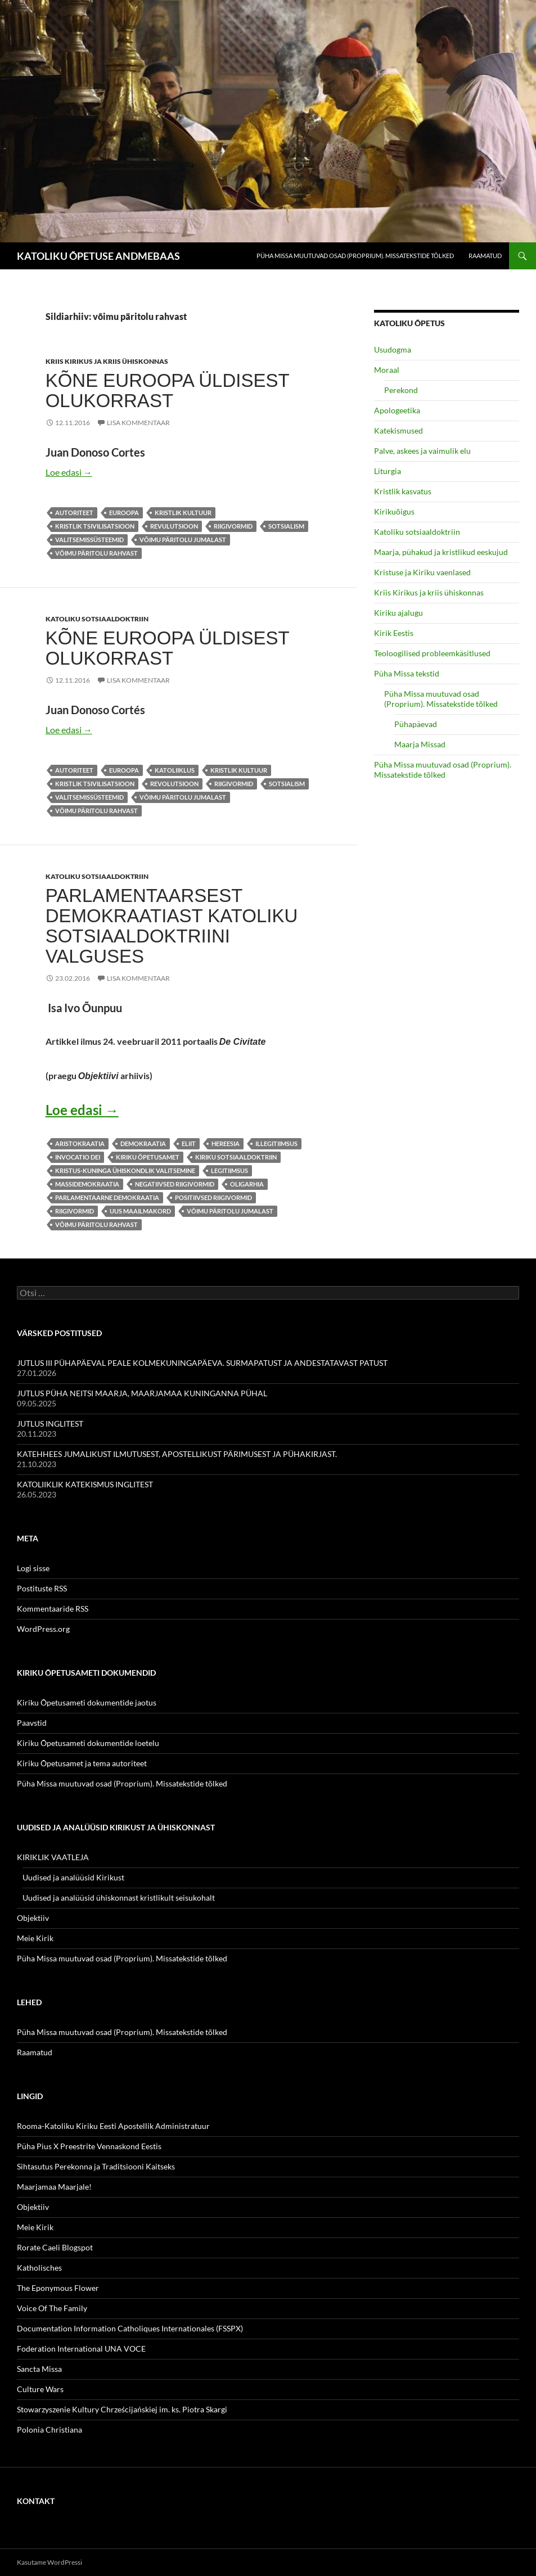 This screenshot has height=2576, width=536. What do you see at coordinates (87, 1184) in the screenshot?
I see `massidemokraatia` at bounding box center [87, 1184].